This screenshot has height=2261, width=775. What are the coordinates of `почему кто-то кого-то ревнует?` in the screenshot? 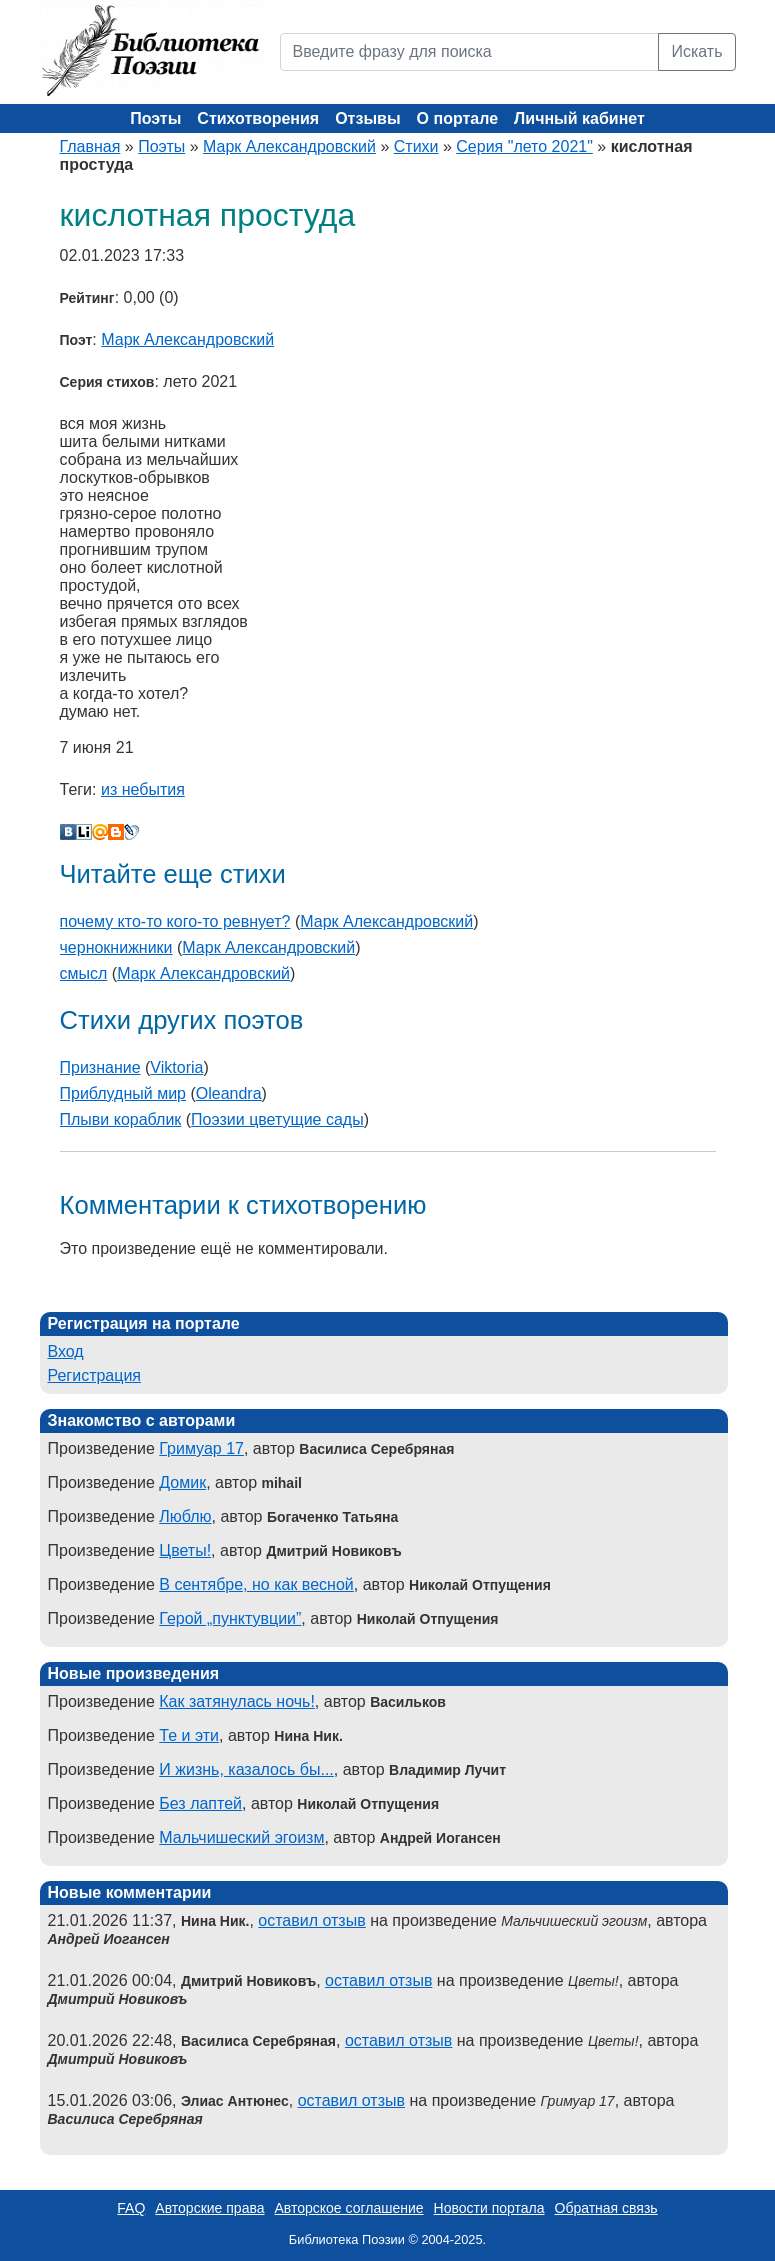 It's located at (175, 921).